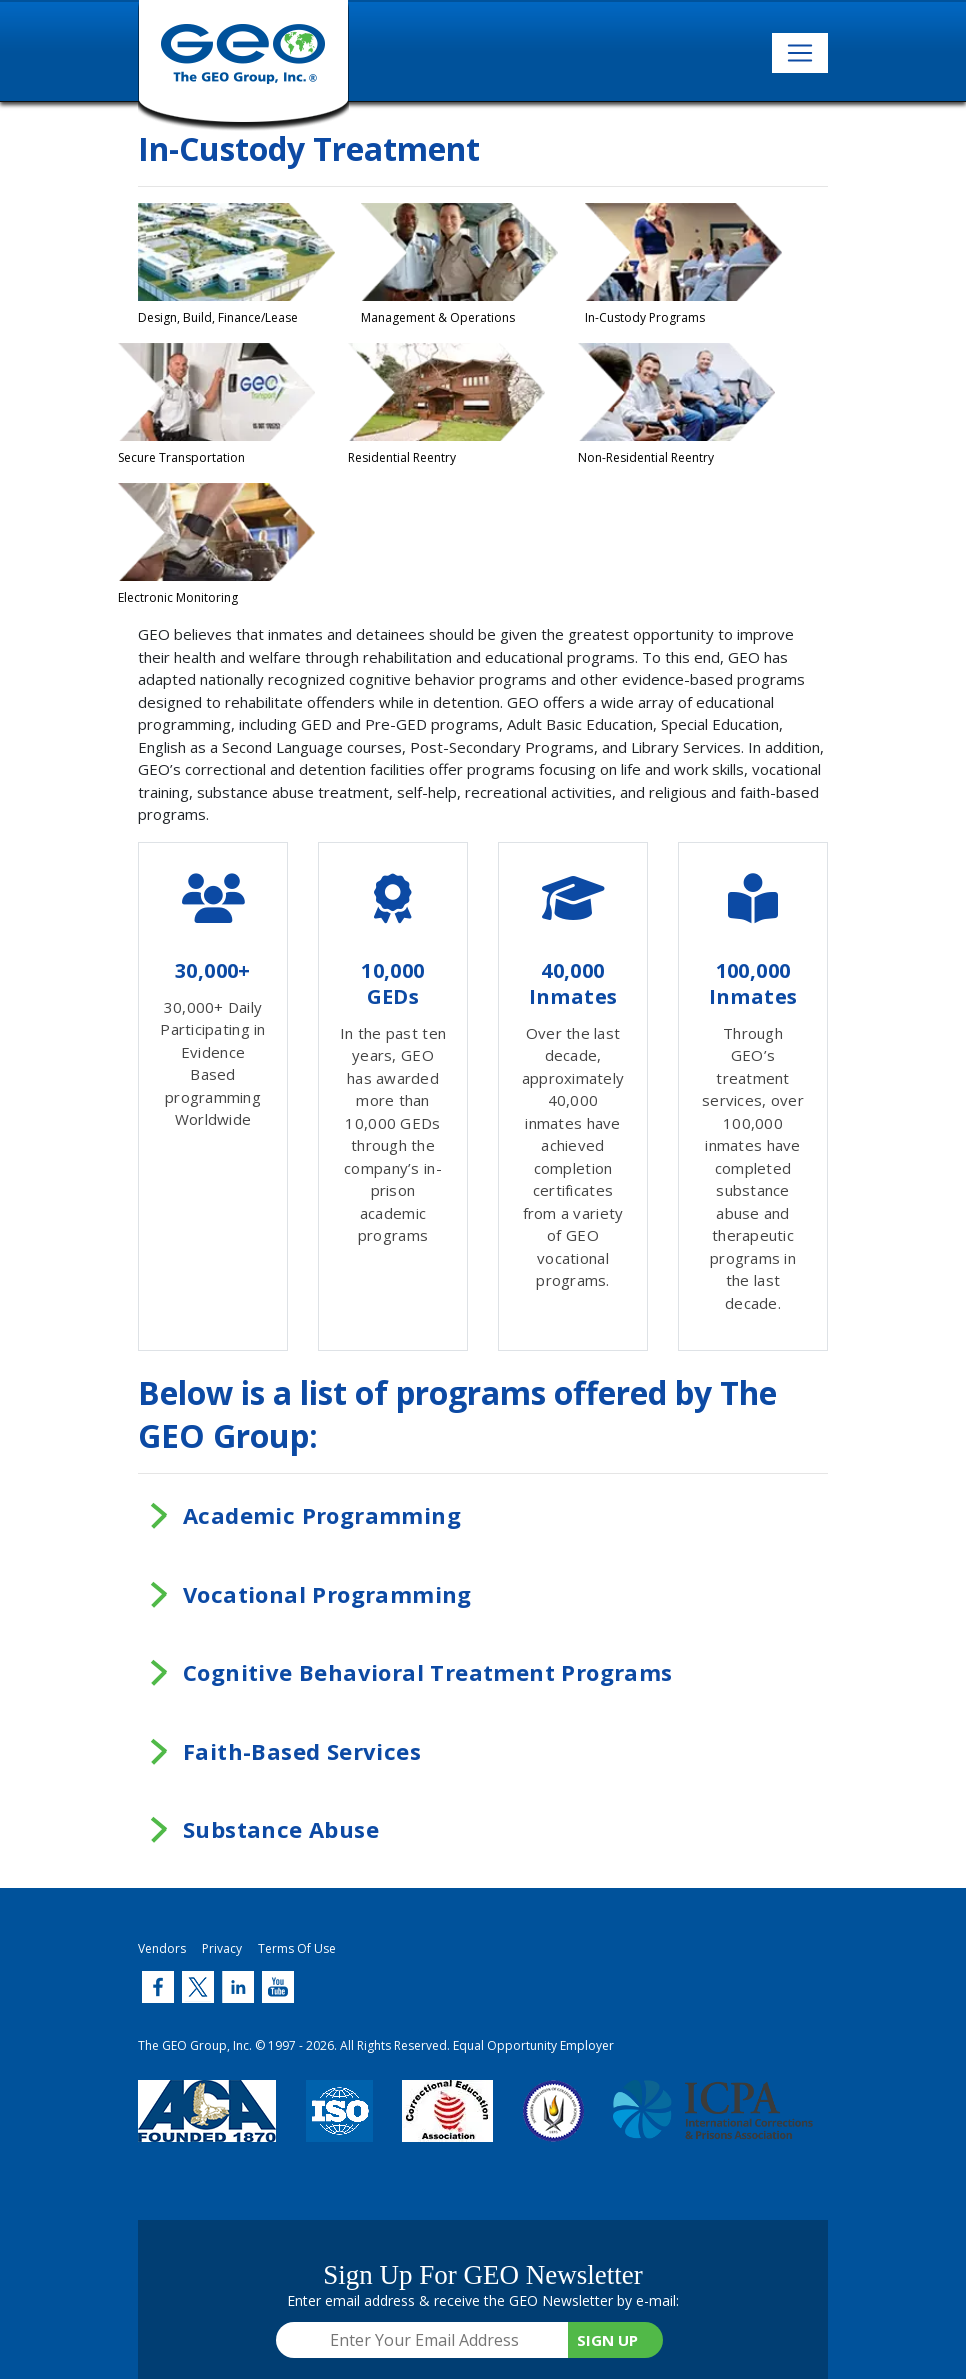 The width and height of the screenshot is (966, 2379). What do you see at coordinates (327, 1594) in the screenshot?
I see `Vocational Programming` at bounding box center [327, 1594].